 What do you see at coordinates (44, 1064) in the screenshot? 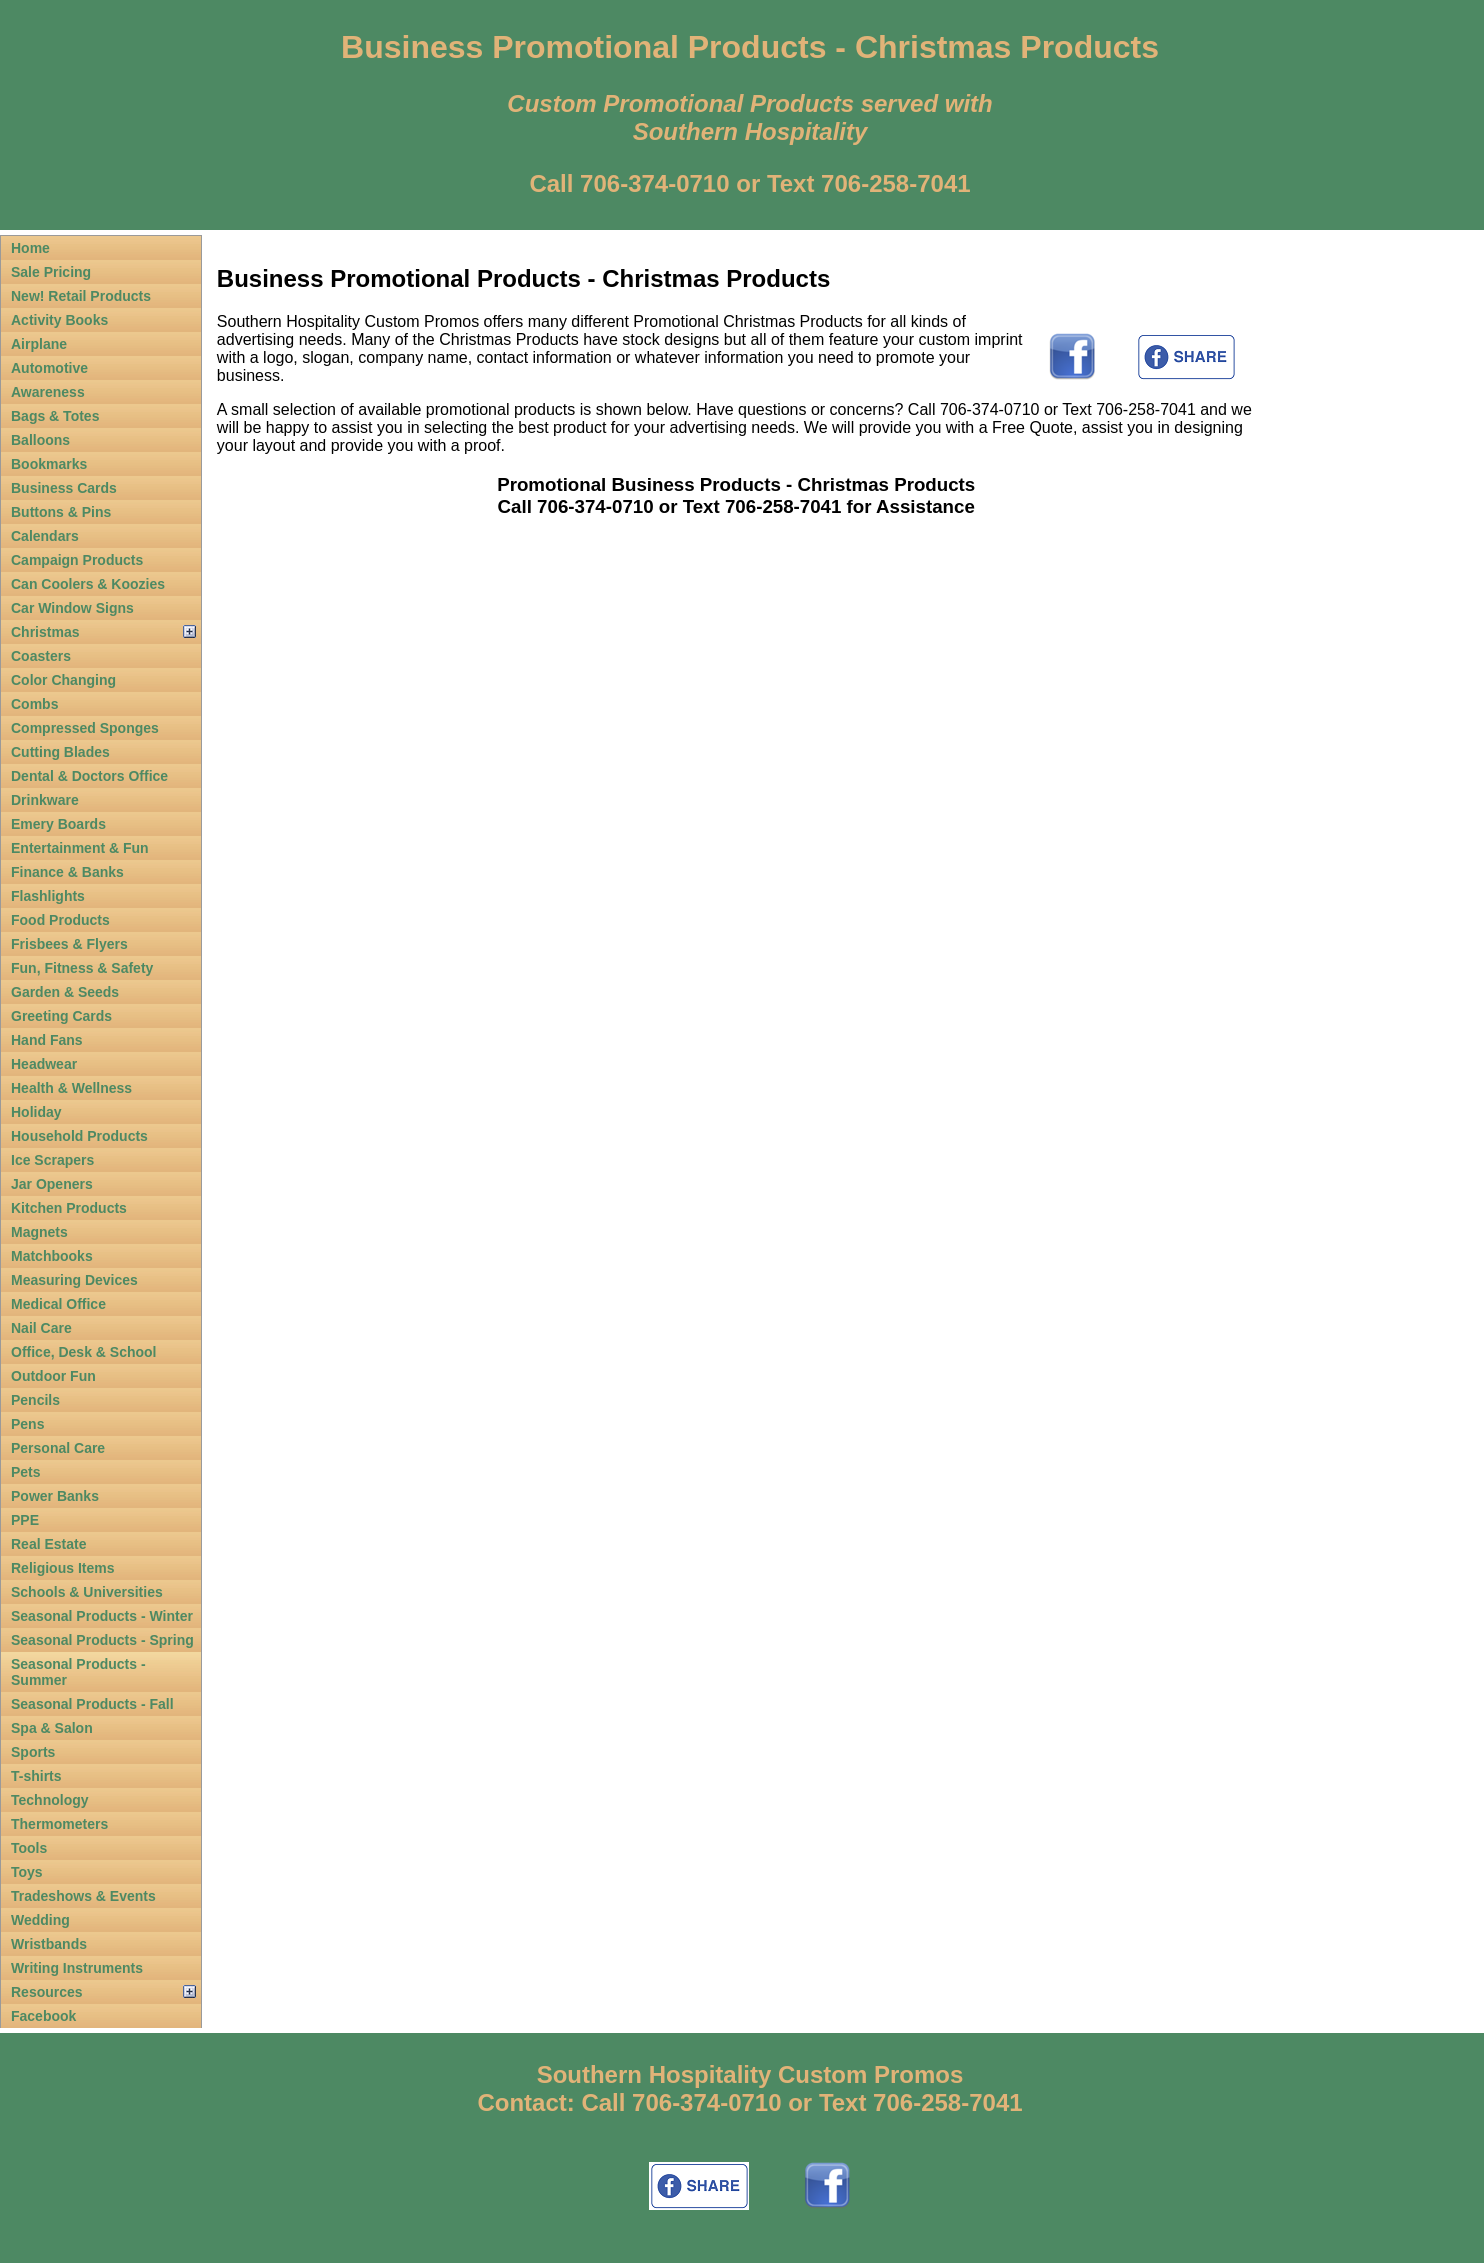
I see `Headwear` at bounding box center [44, 1064].